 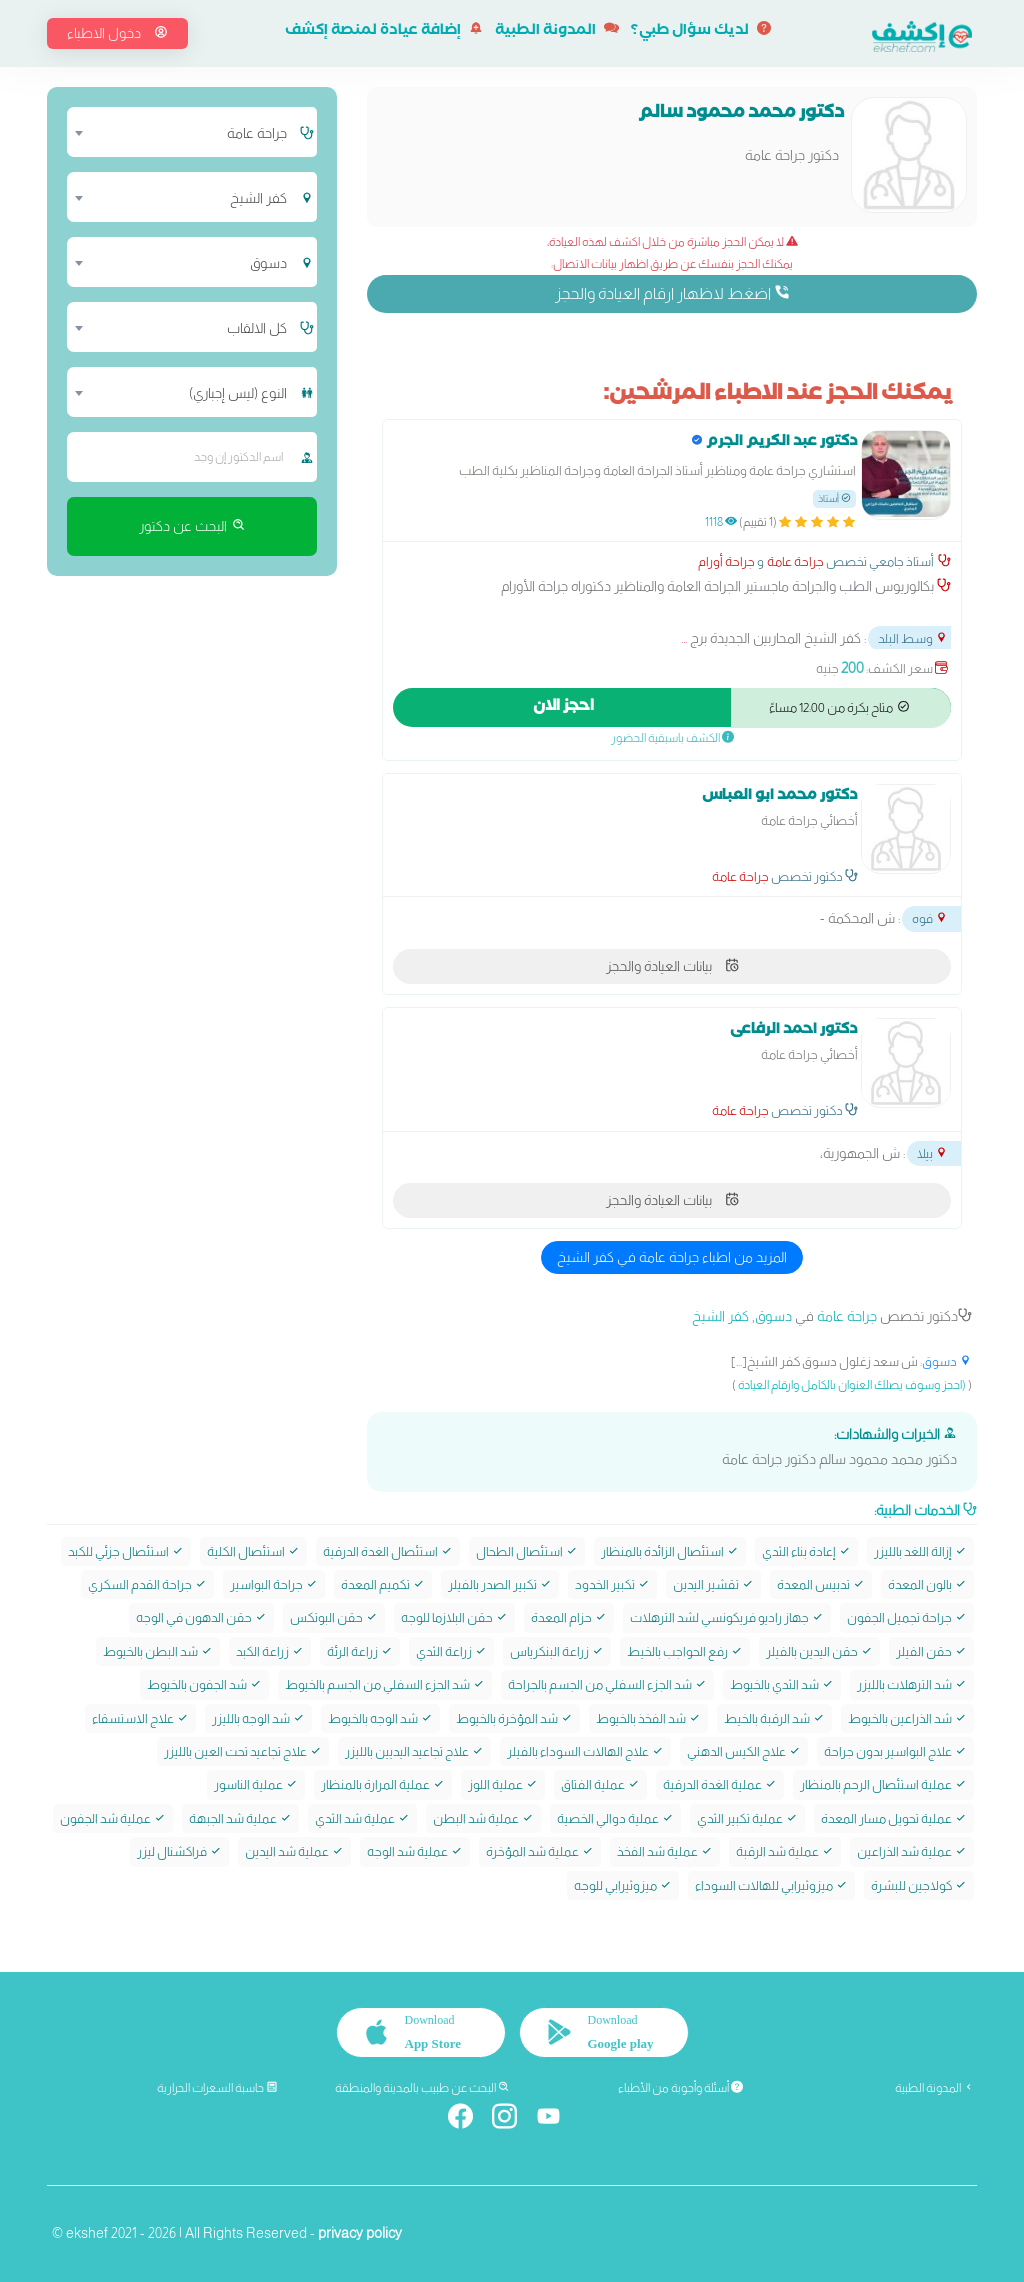 I want to click on اضغط لاظهار ارقام العيادة والحجز, so click(x=672, y=293).